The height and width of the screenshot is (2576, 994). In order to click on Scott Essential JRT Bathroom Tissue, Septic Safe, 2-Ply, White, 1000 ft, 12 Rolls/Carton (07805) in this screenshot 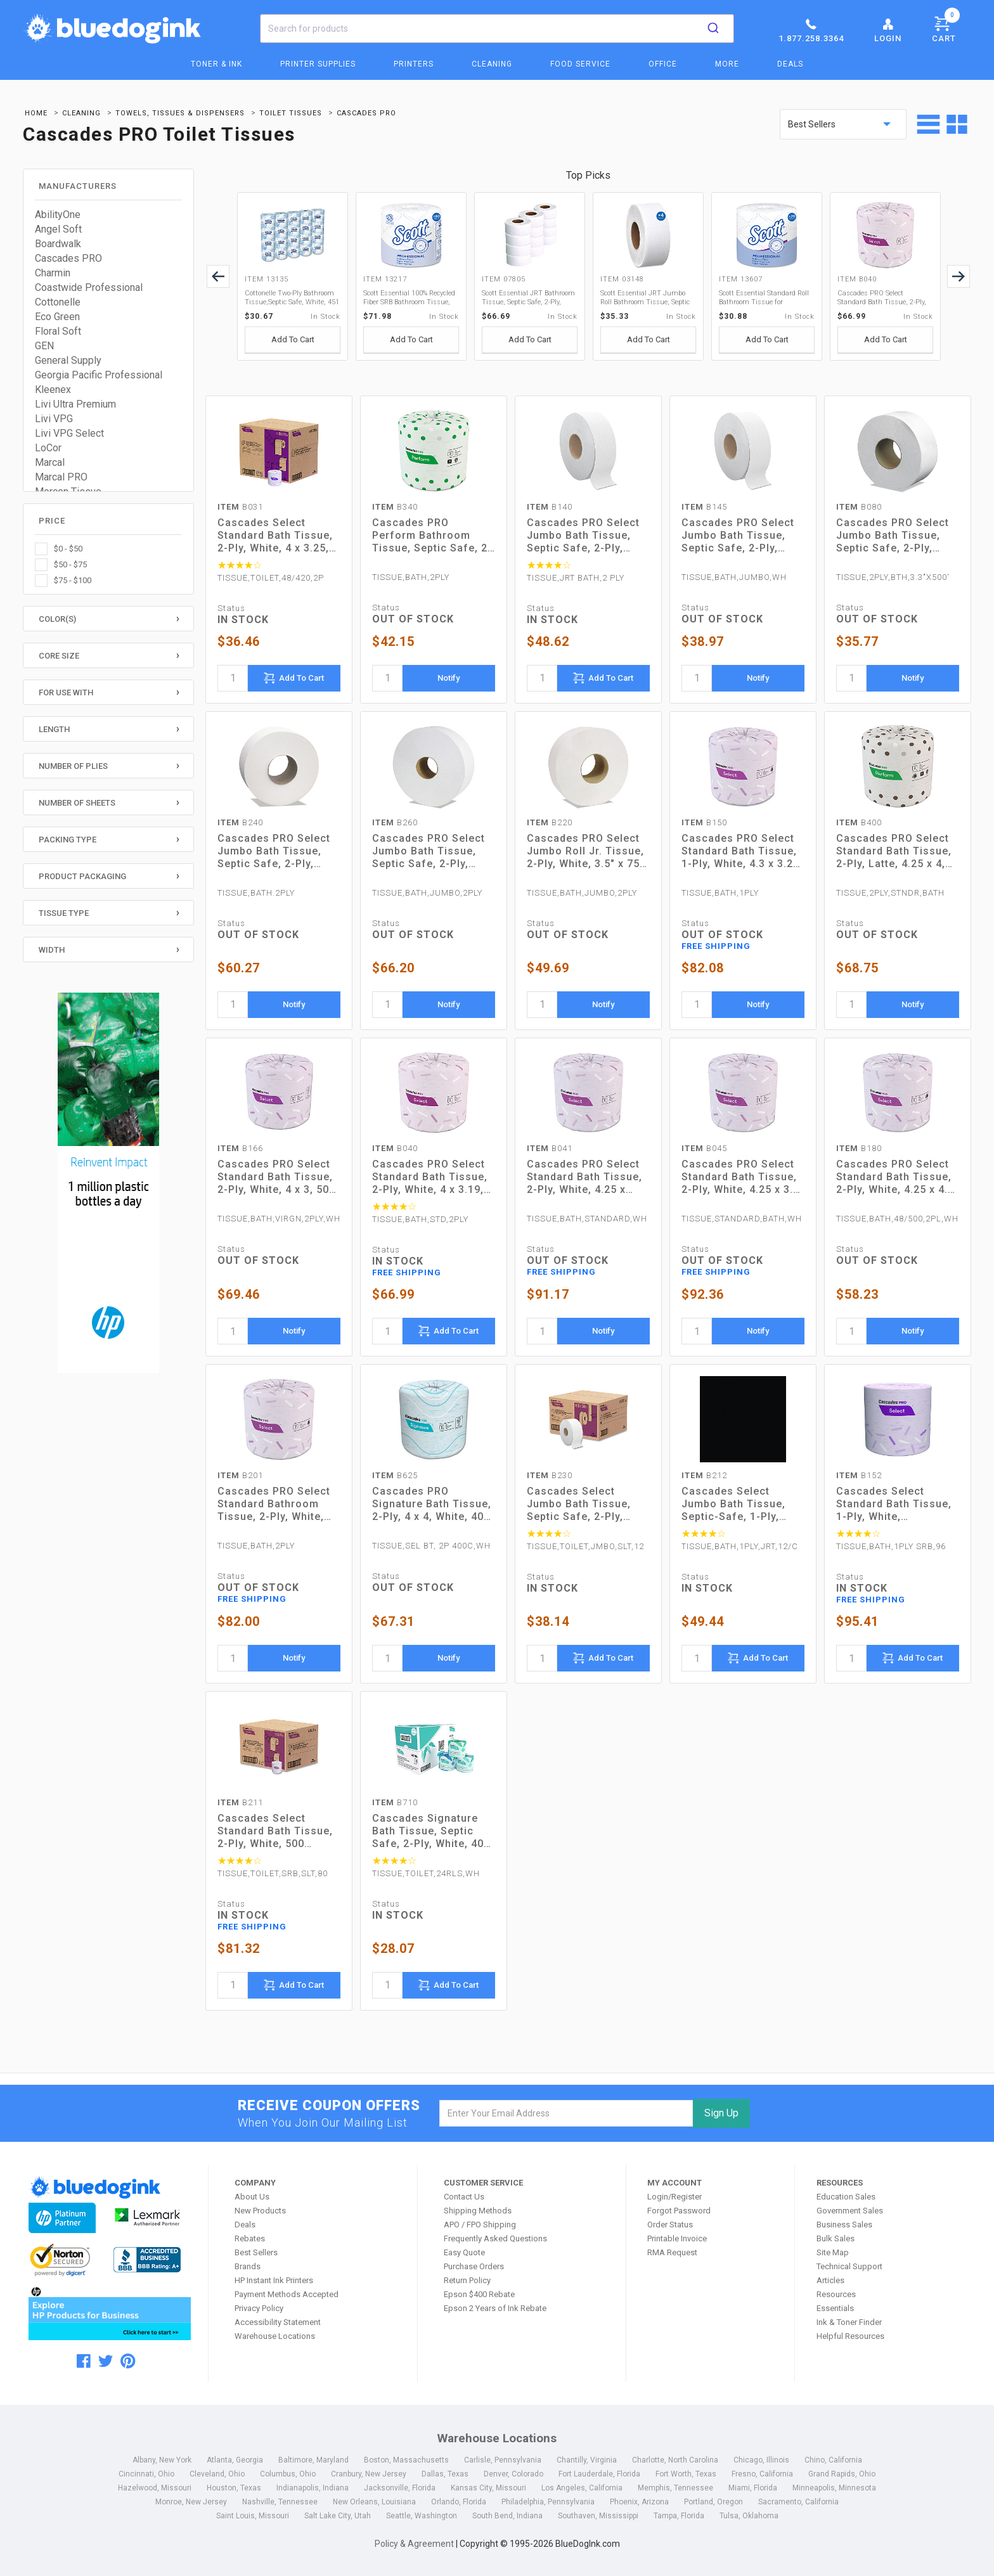, I will do `click(528, 298)`.